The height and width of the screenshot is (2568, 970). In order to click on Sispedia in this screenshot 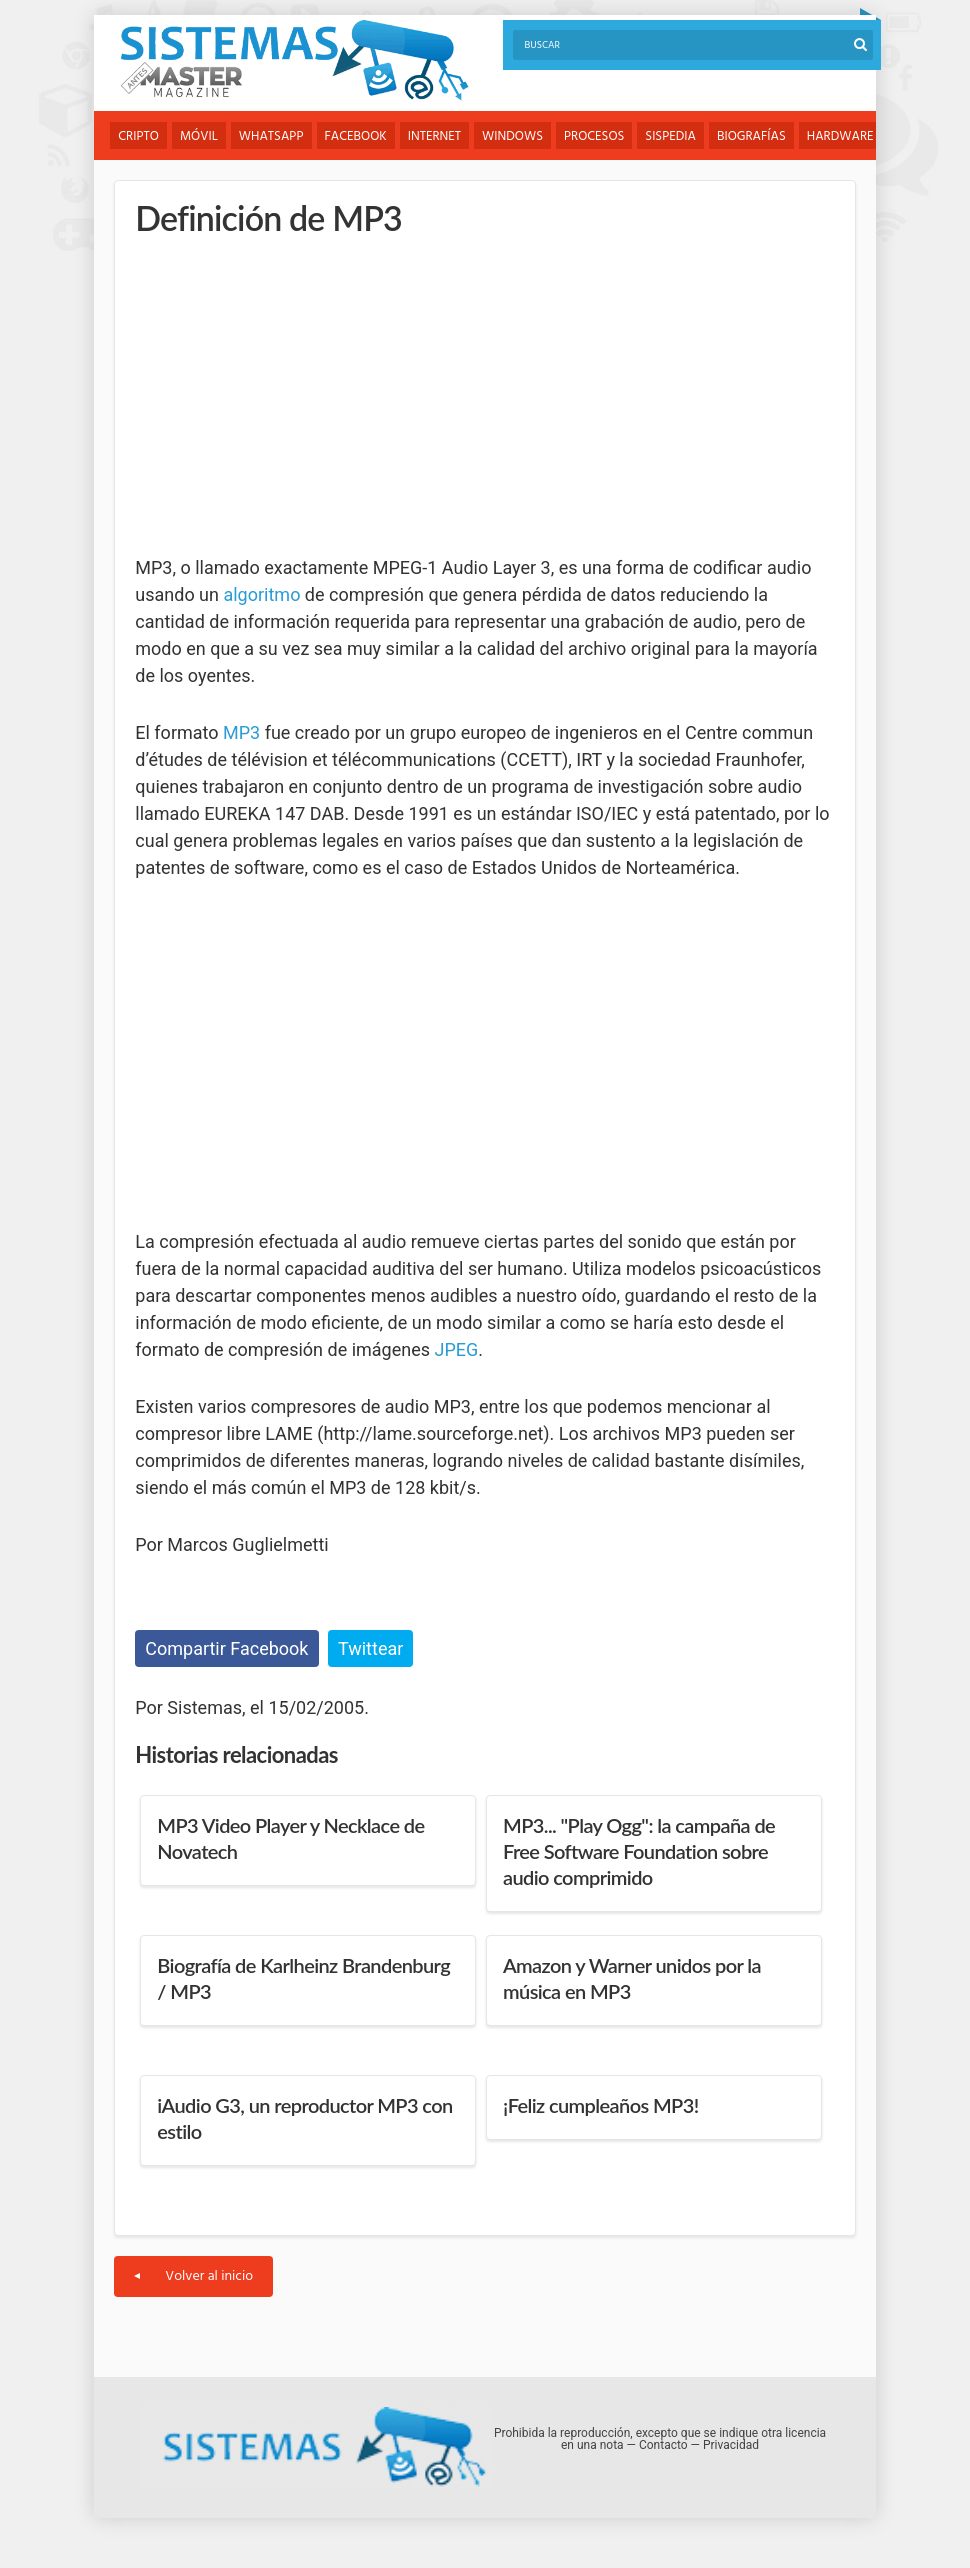, I will do `click(670, 136)`.